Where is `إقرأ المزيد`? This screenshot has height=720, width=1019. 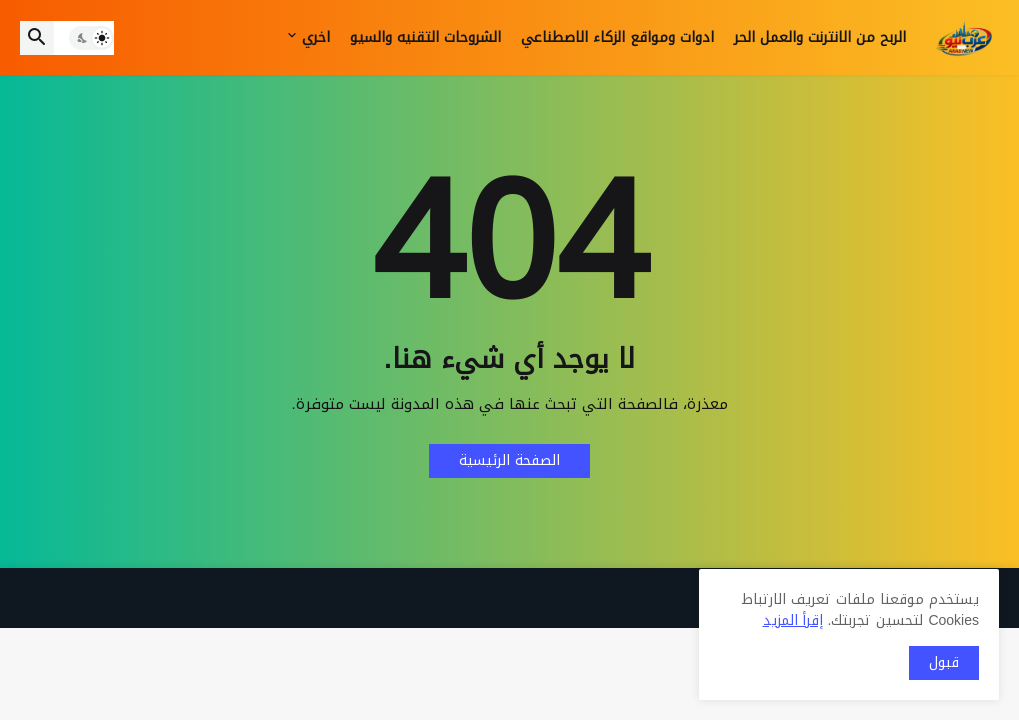
إقرأ المزيد is located at coordinates (793, 620).